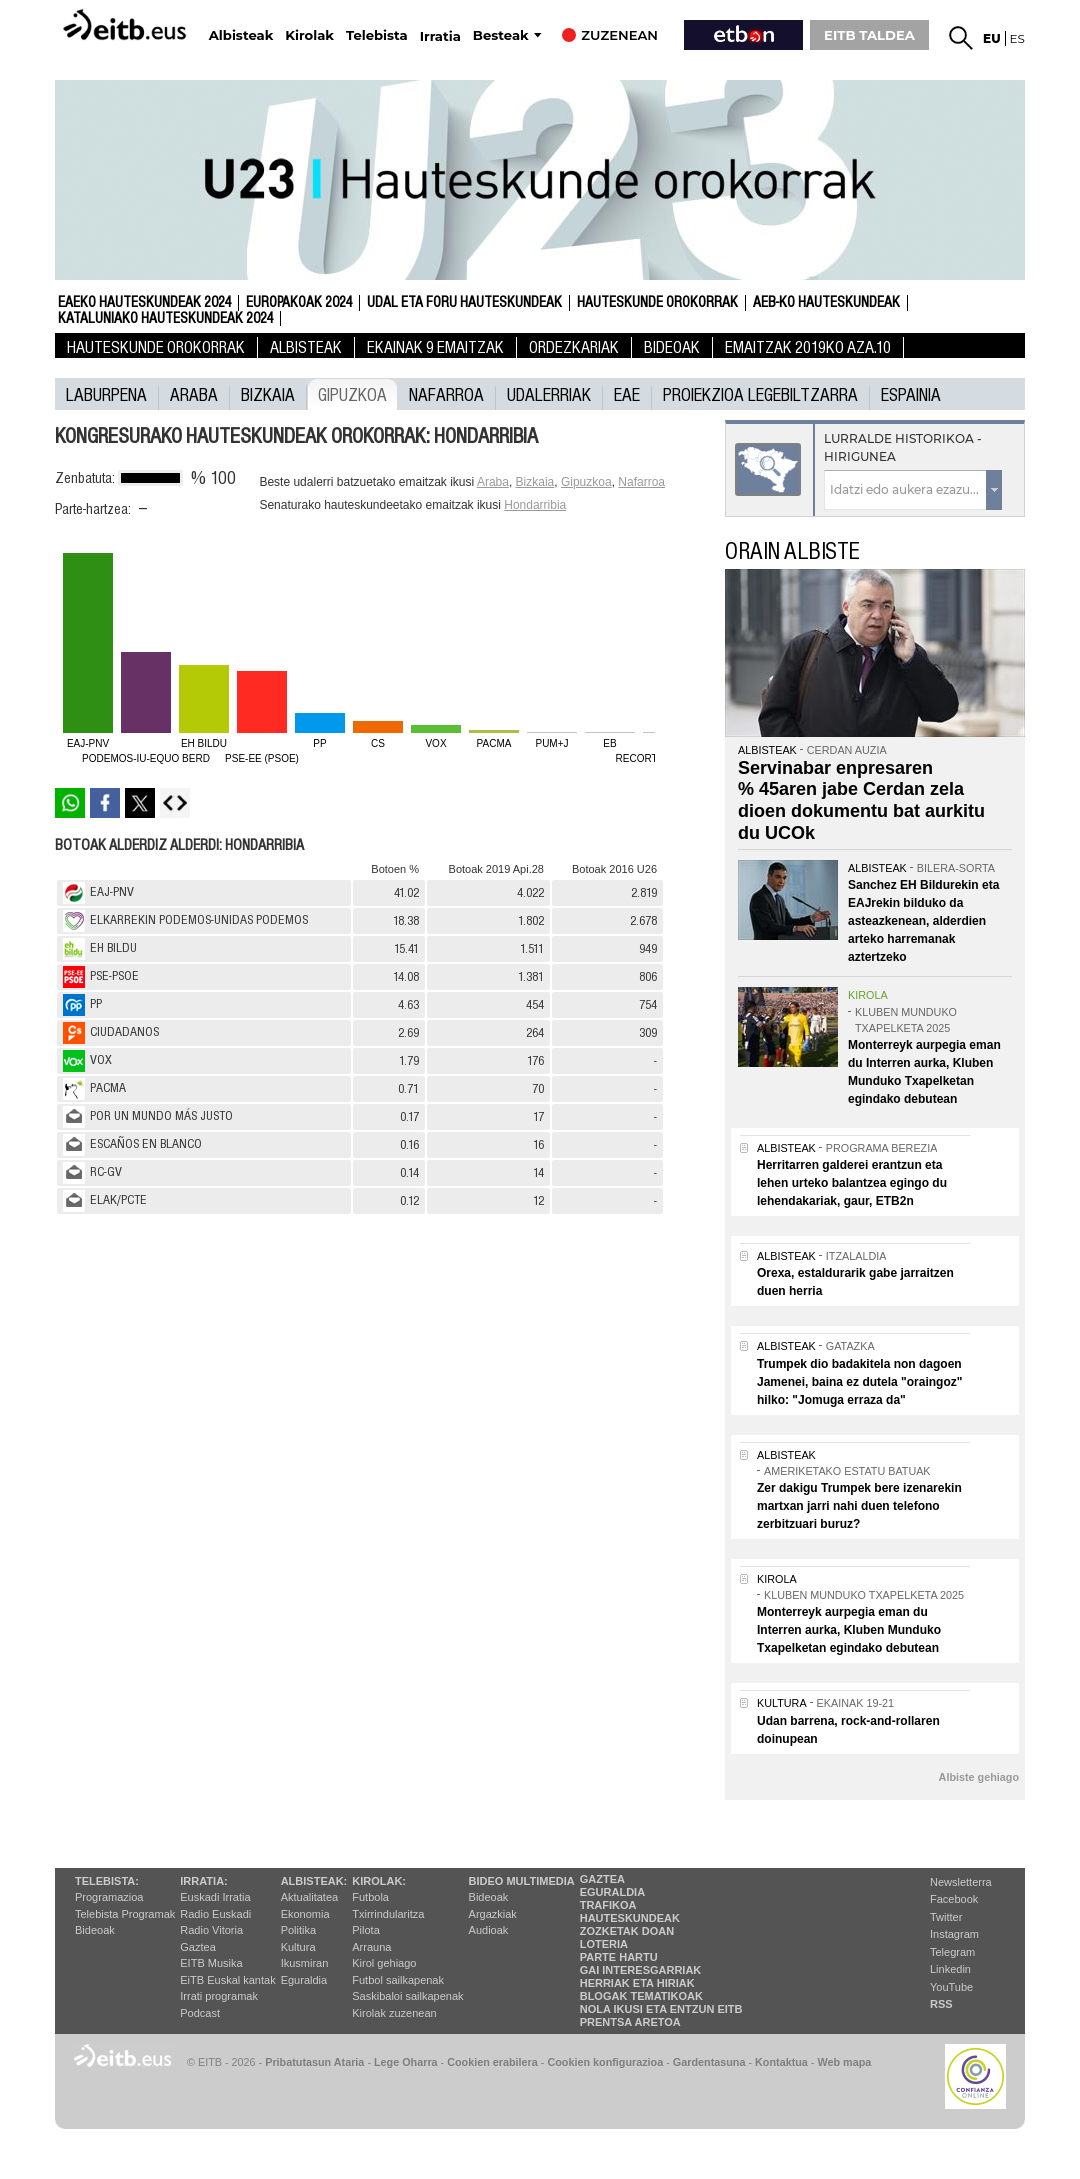  What do you see at coordinates (398, 1980) in the screenshot?
I see `Futbol sailkapenak` at bounding box center [398, 1980].